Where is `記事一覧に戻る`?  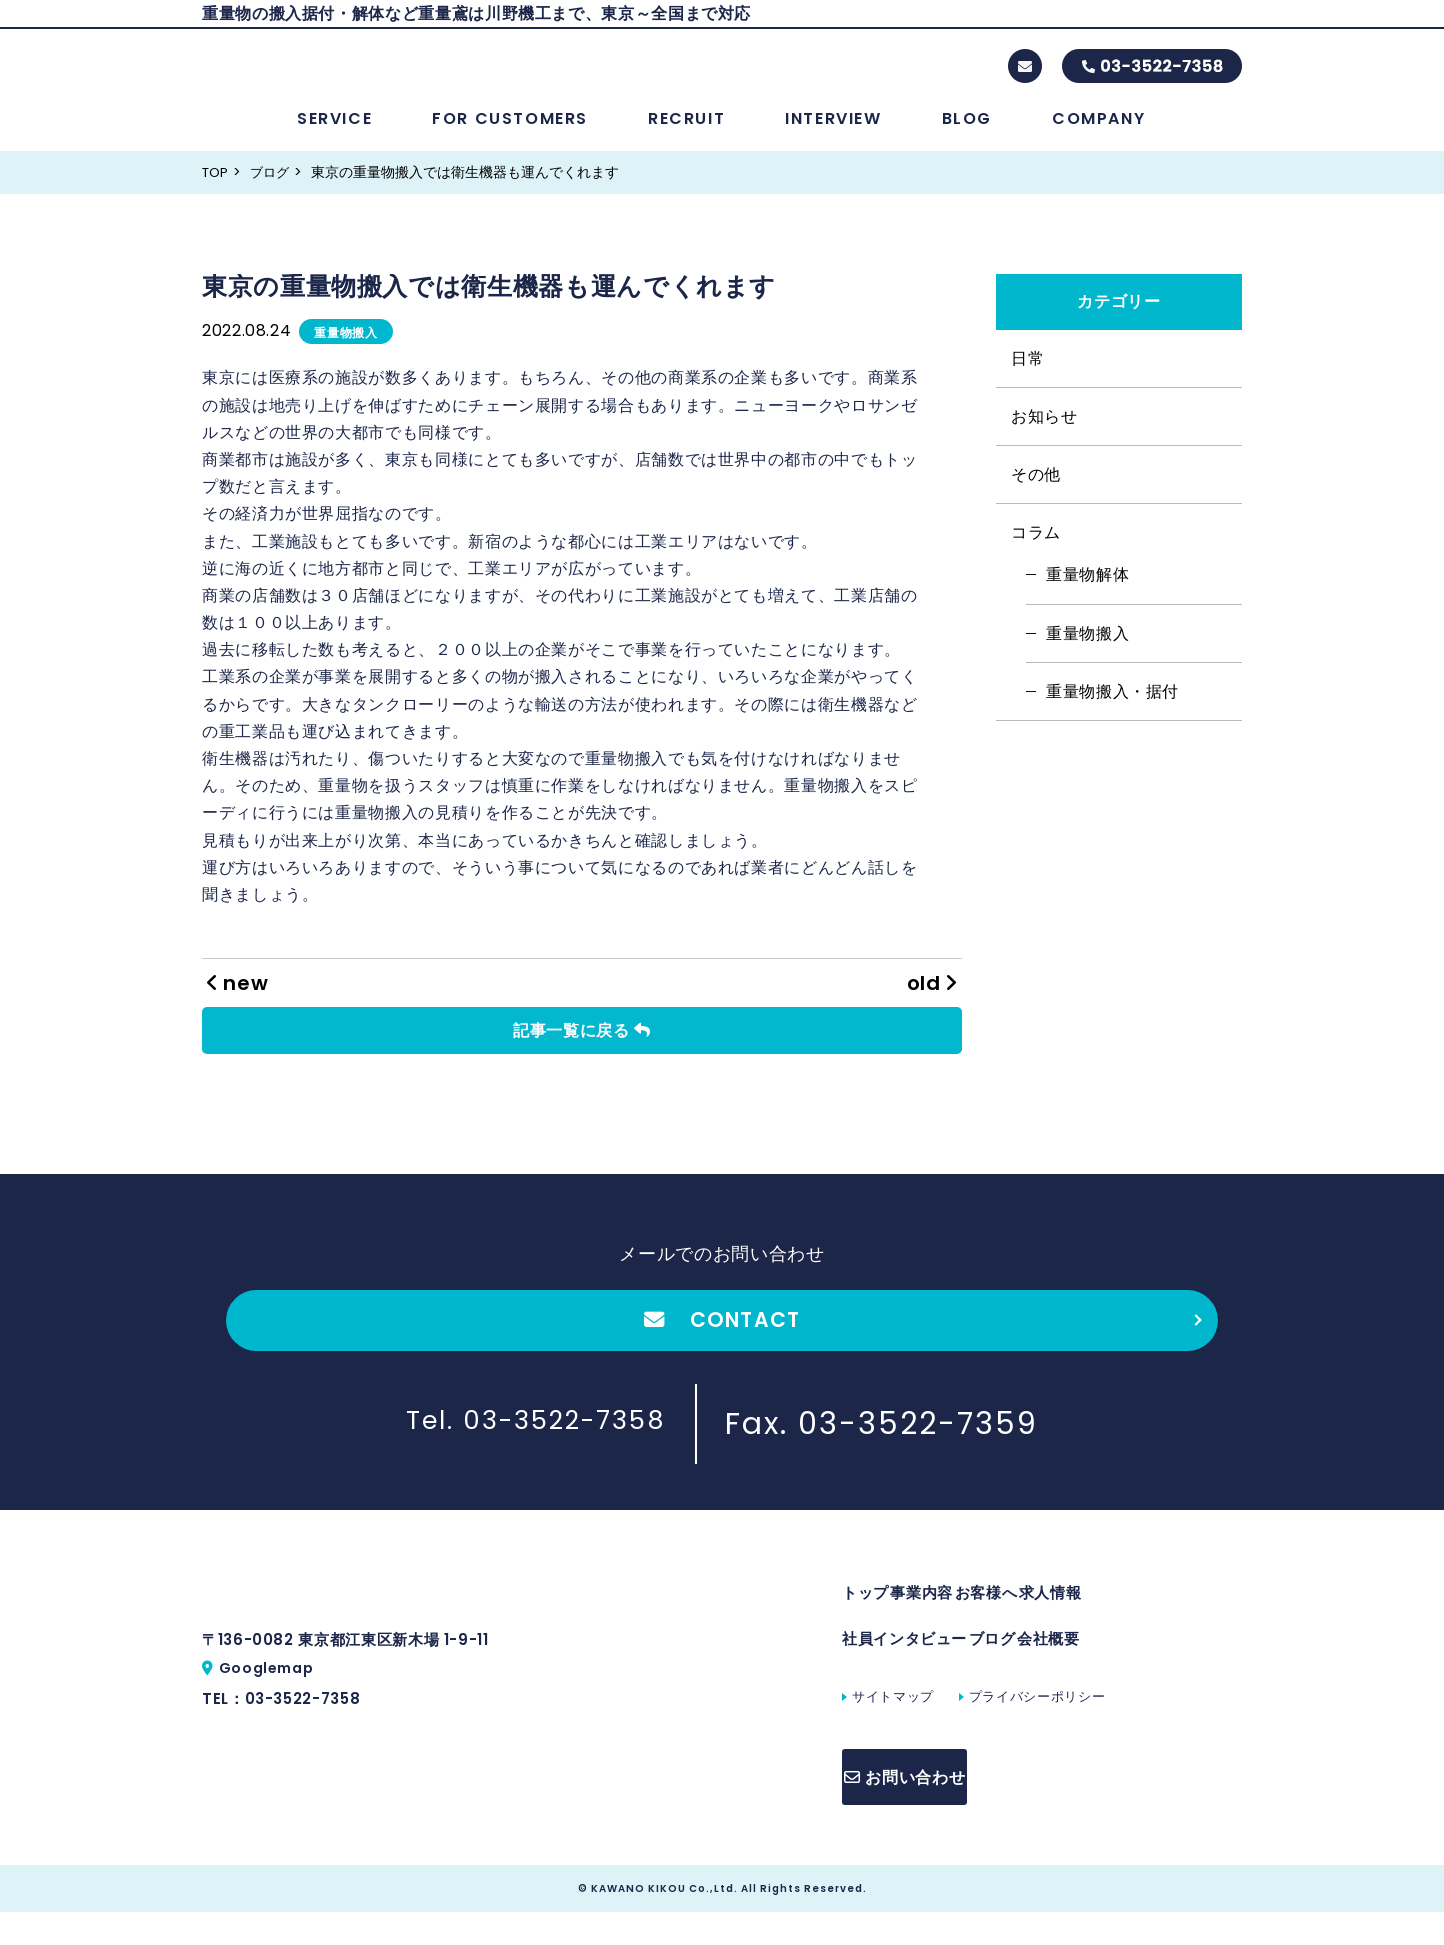
記事一覧に戻る is located at coordinates (582, 1047).